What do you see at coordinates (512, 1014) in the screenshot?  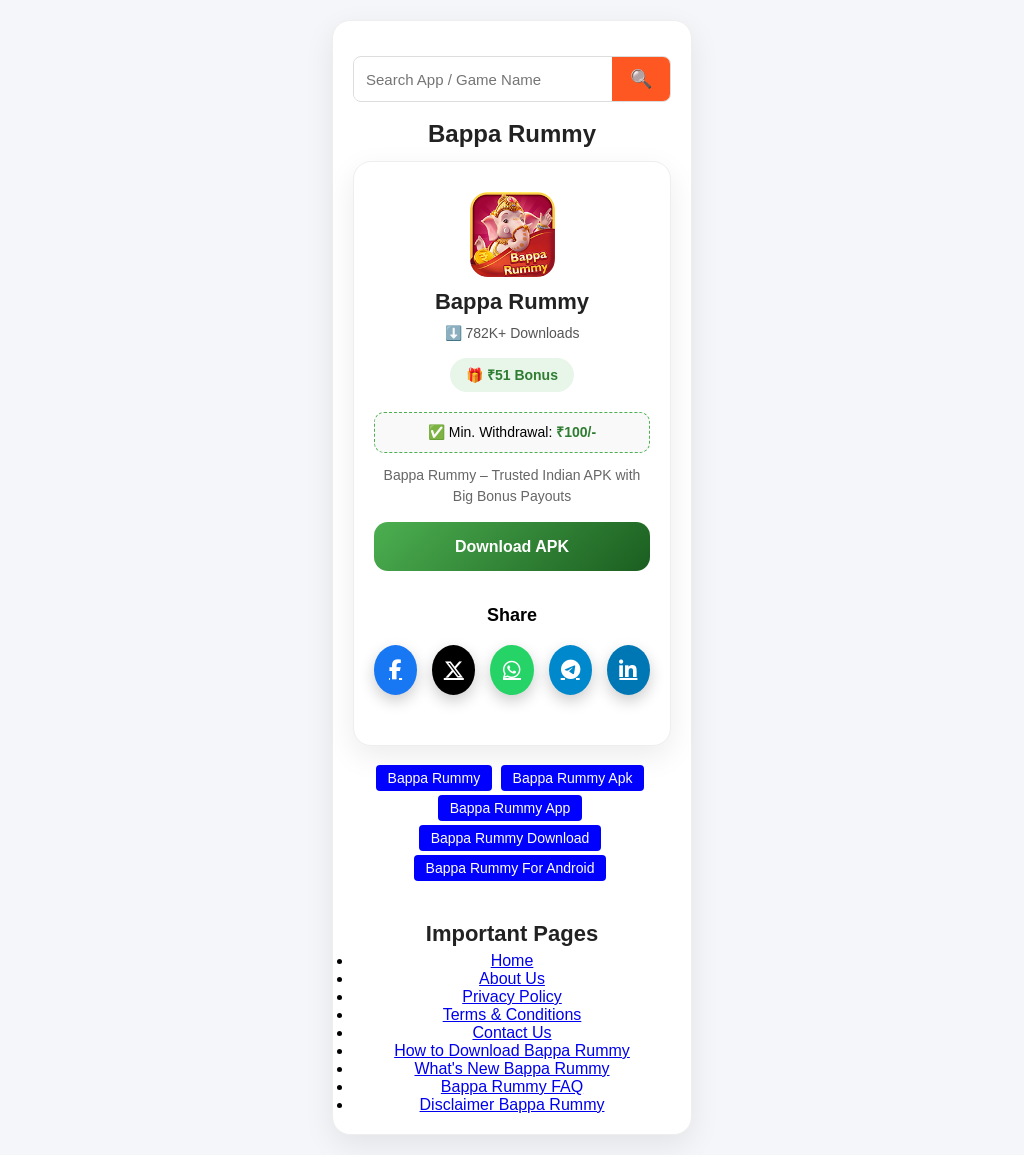 I see `Terms & Conditions` at bounding box center [512, 1014].